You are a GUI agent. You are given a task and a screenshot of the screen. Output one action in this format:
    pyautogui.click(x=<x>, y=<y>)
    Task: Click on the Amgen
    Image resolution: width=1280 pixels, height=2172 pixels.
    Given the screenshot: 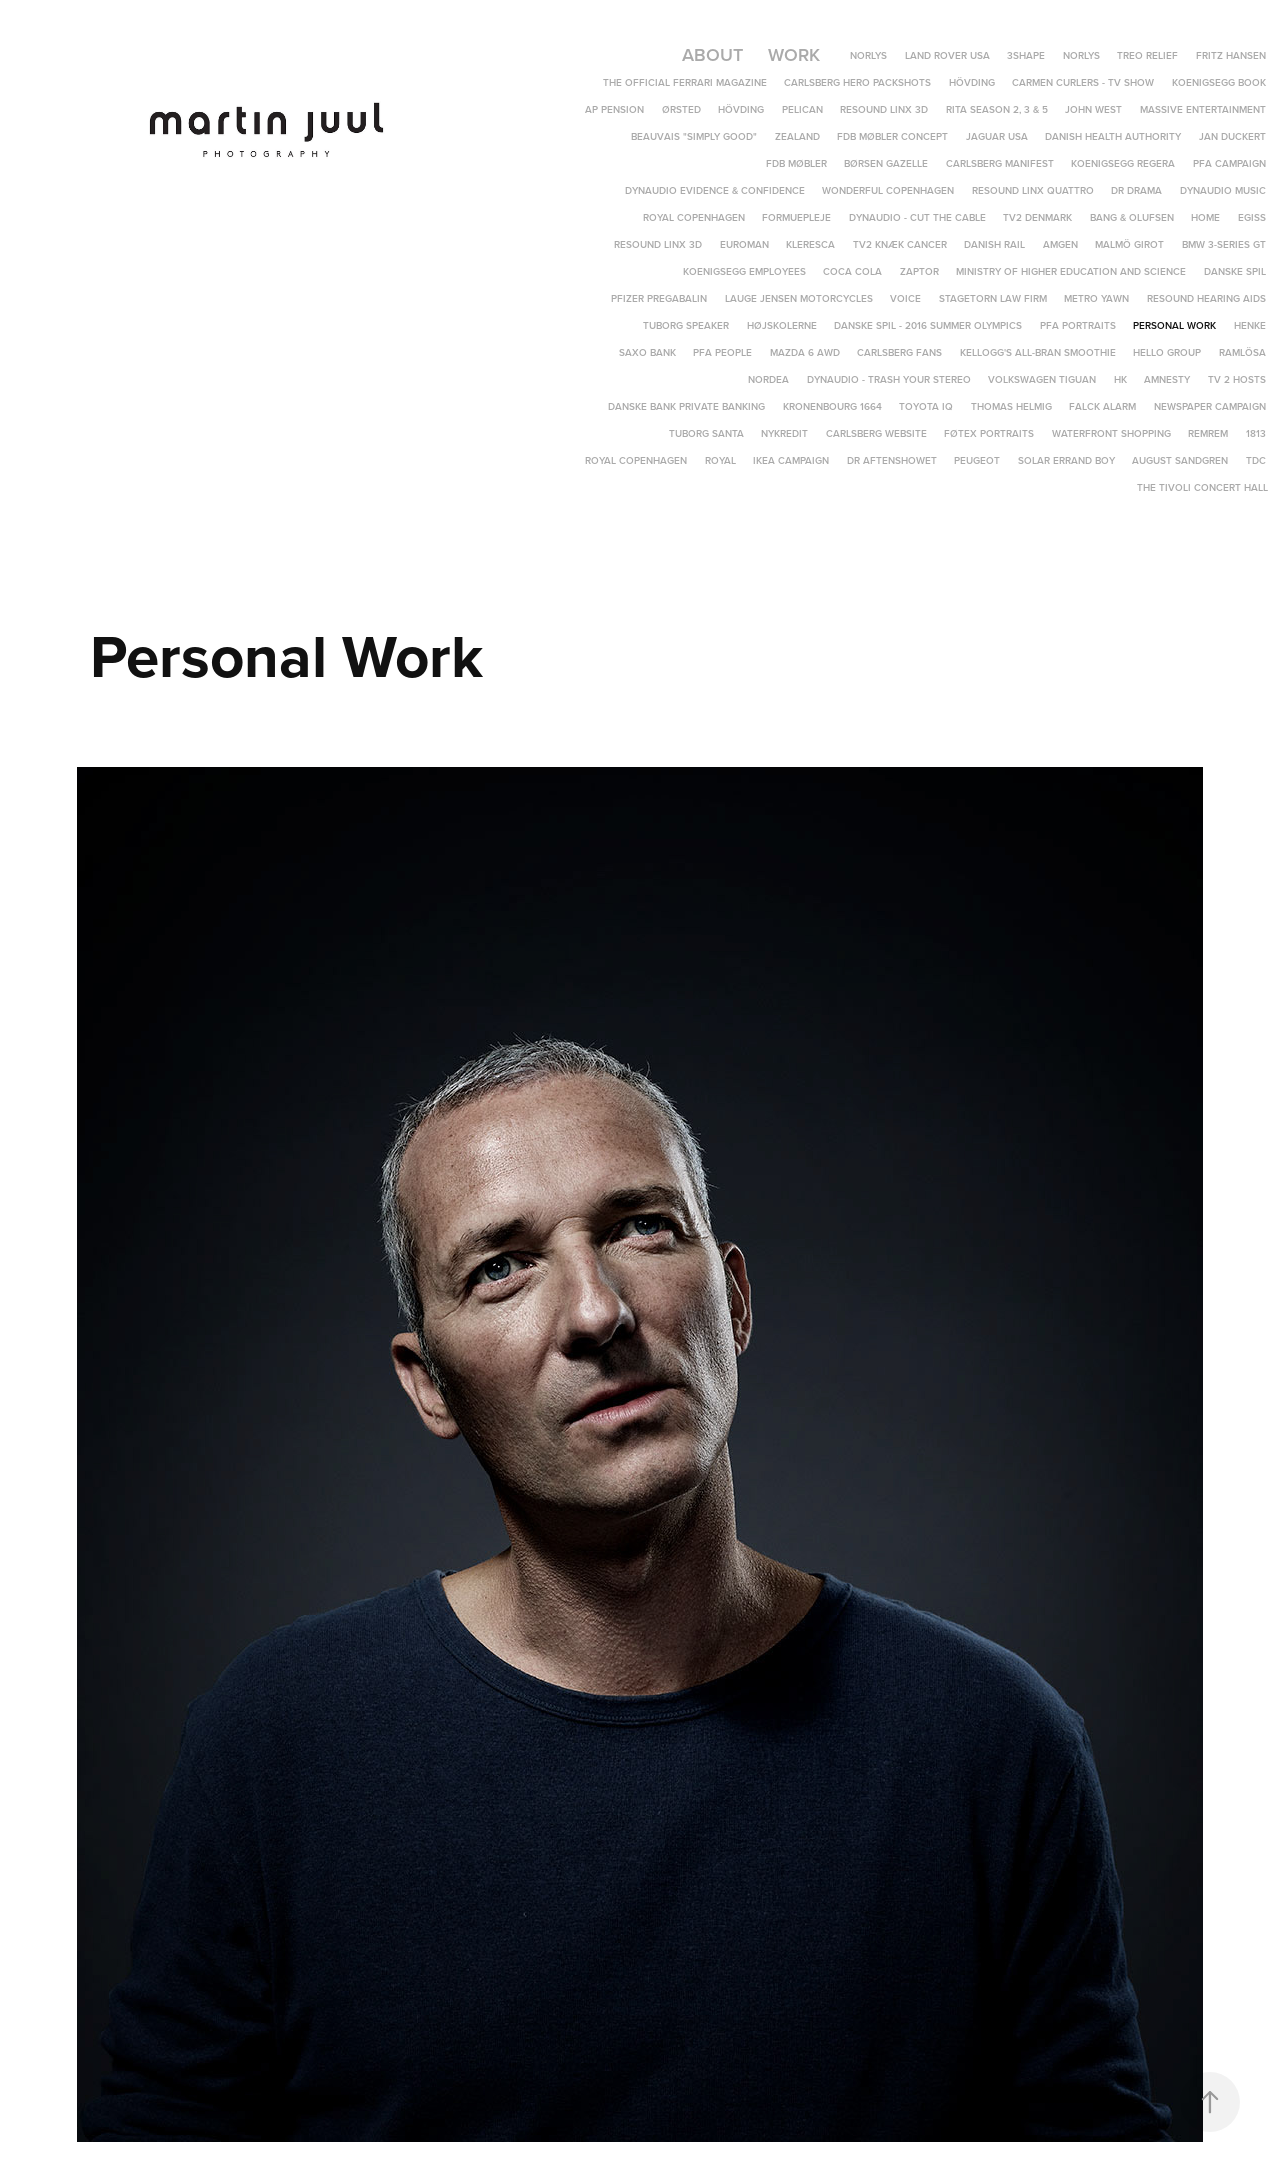 What is the action you would take?
    pyautogui.click(x=1060, y=244)
    